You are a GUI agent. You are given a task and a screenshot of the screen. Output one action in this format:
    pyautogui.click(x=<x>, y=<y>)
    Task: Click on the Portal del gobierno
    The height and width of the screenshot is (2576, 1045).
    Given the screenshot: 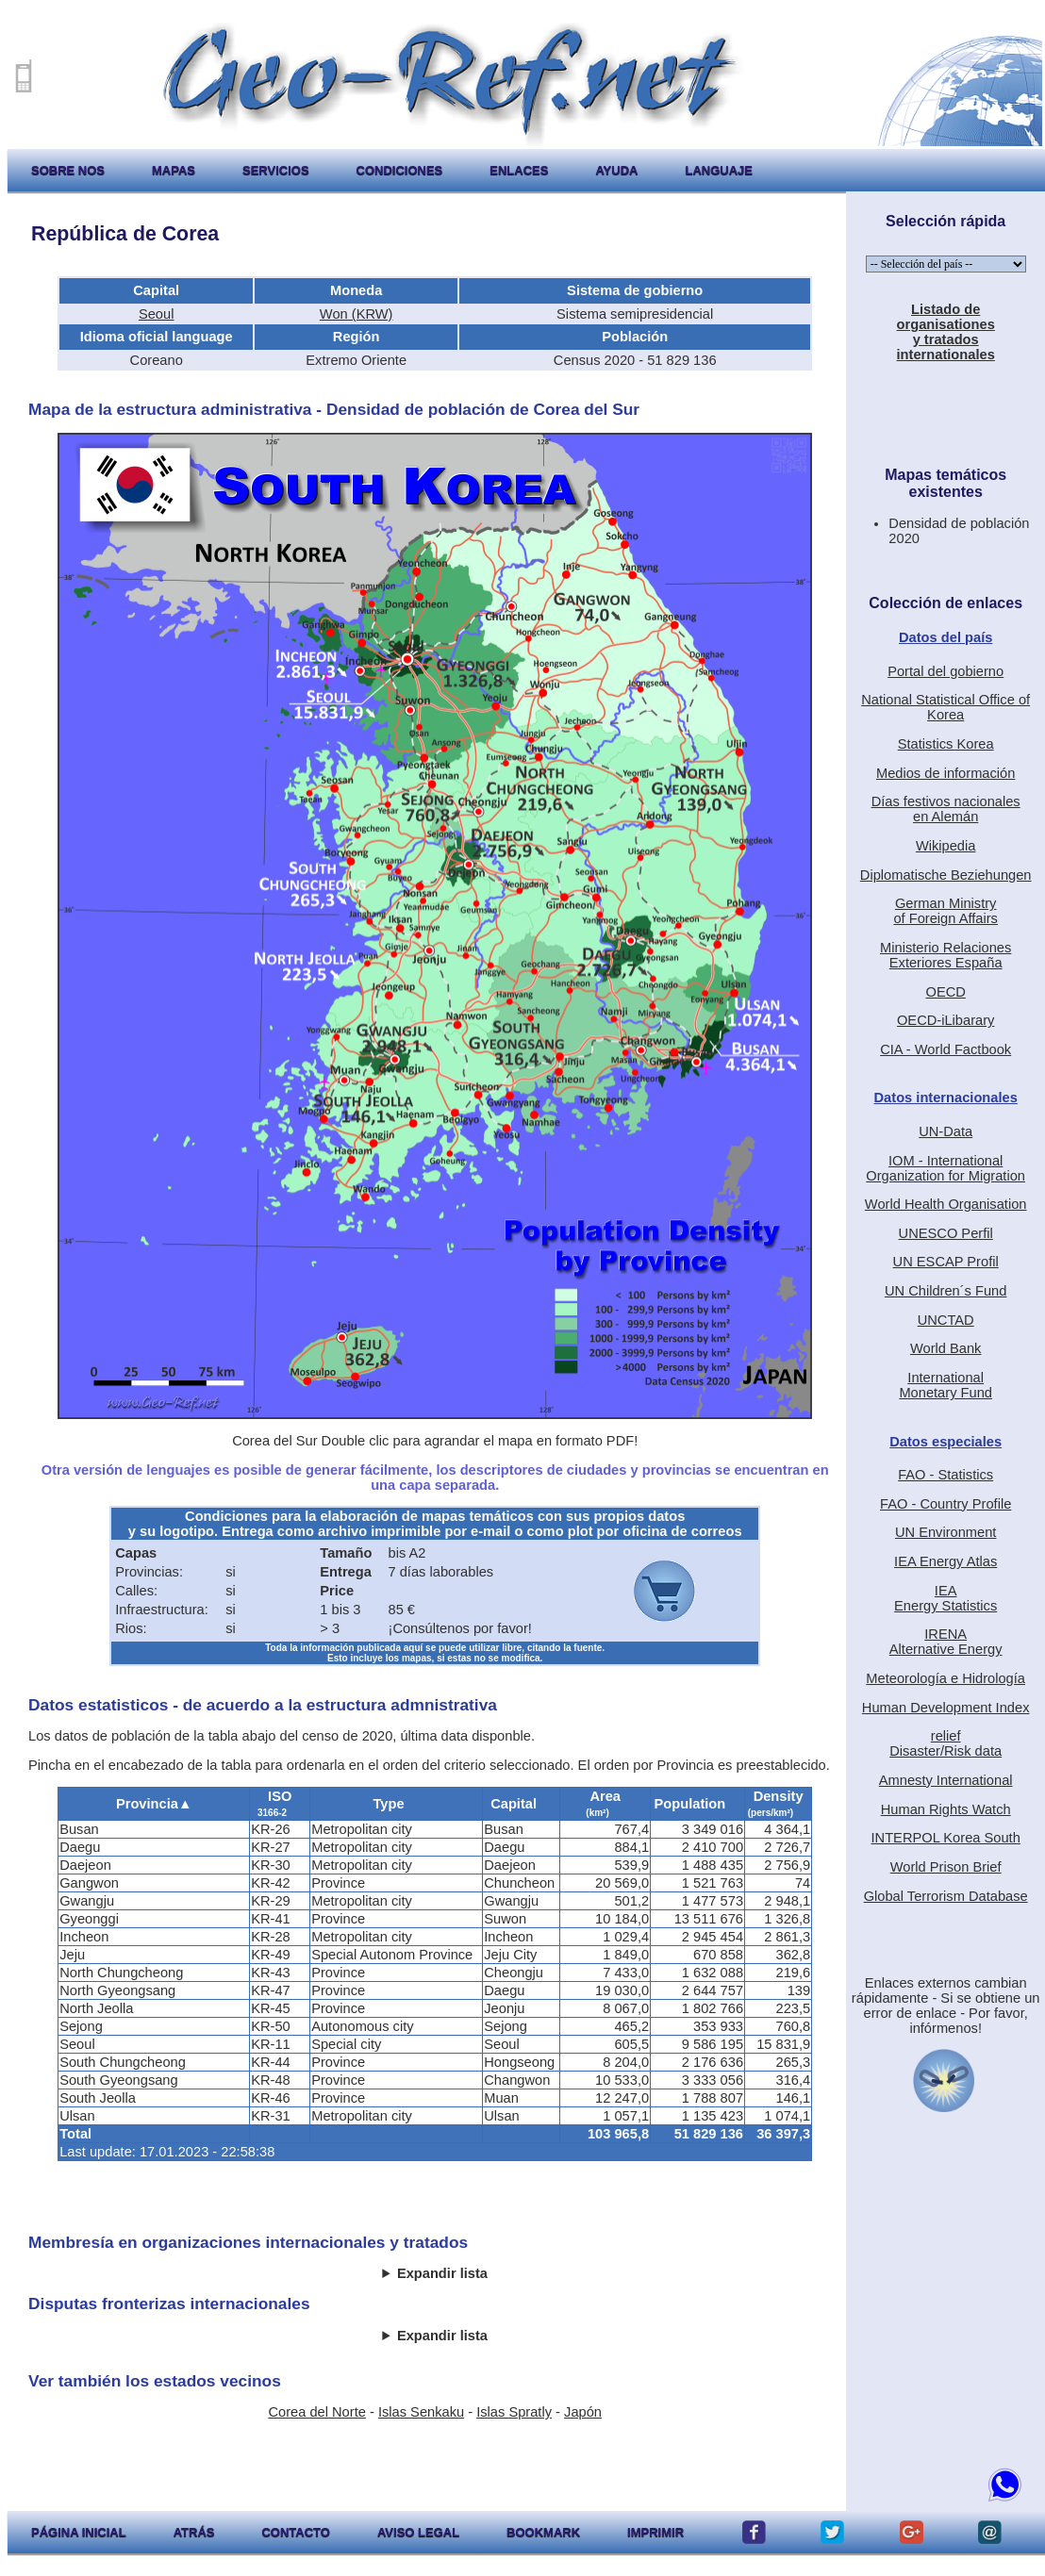 What is the action you would take?
    pyautogui.click(x=945, y=671)
    